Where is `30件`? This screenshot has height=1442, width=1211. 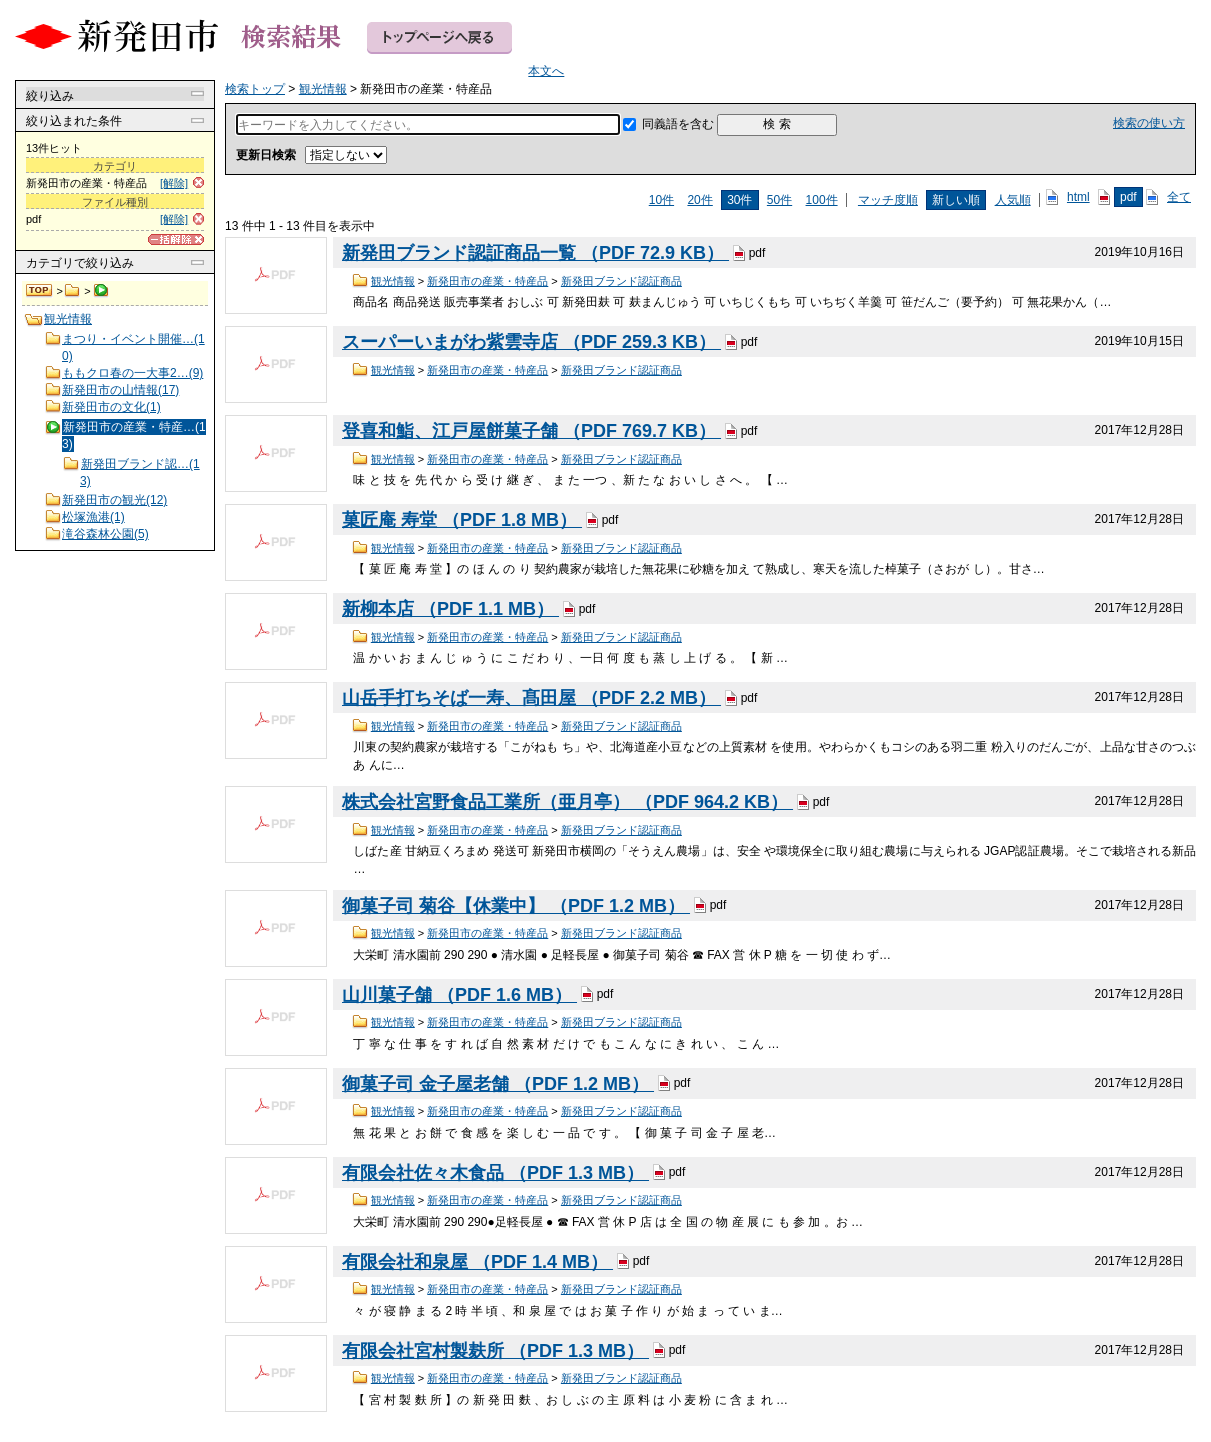
30件 is located at coordinates (739, 200).